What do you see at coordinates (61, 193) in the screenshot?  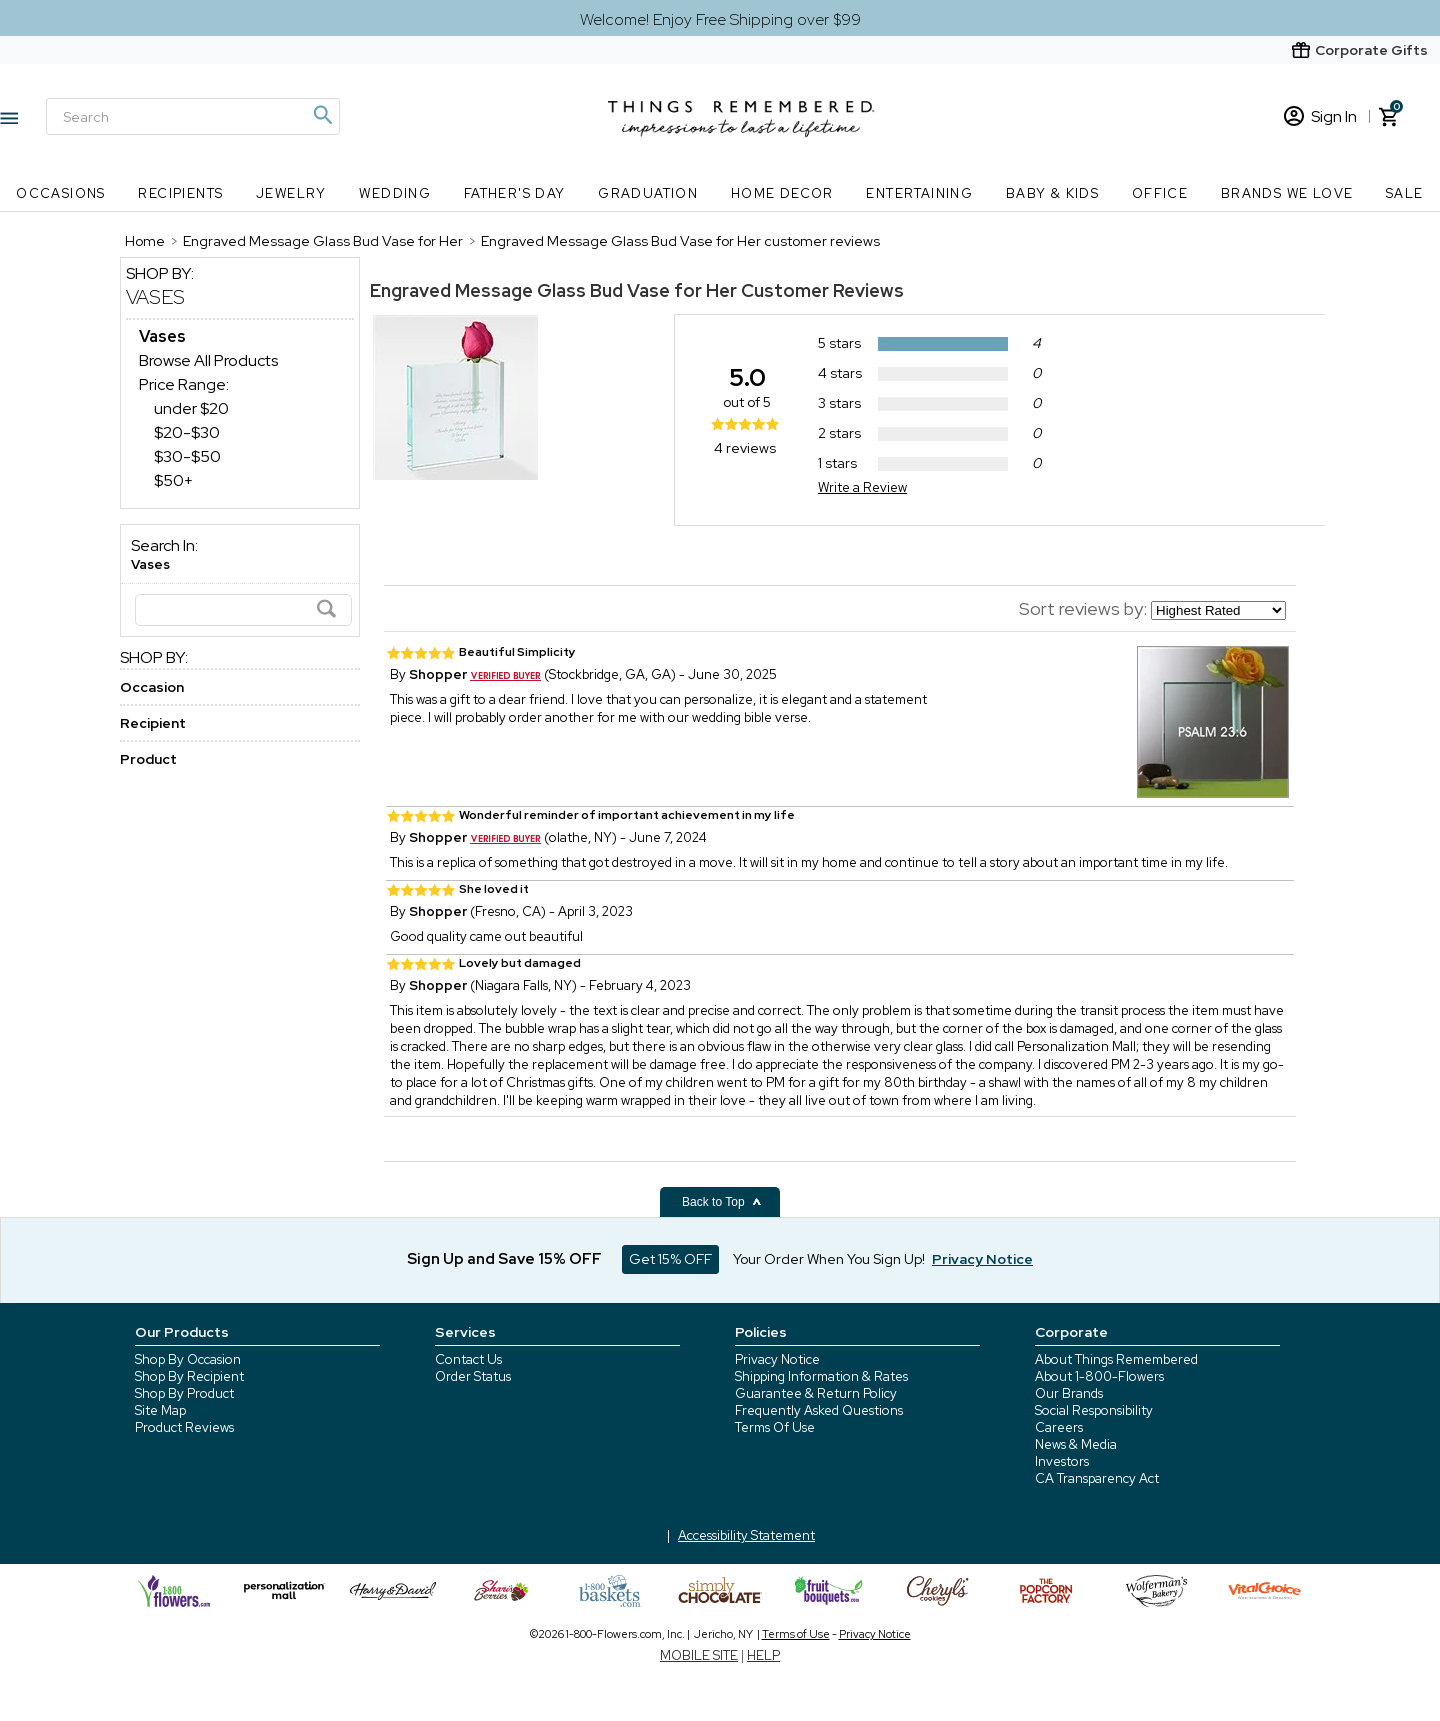 I see `Occasions [Occasions nav menu]` at bounding box center [61, 193].